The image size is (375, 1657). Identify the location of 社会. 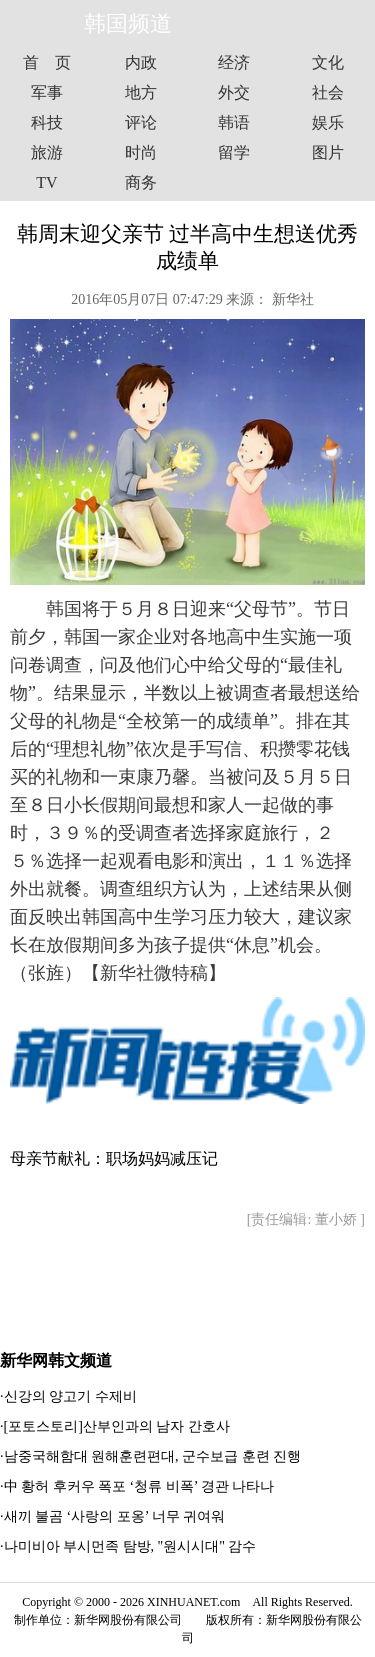
(328, 92).